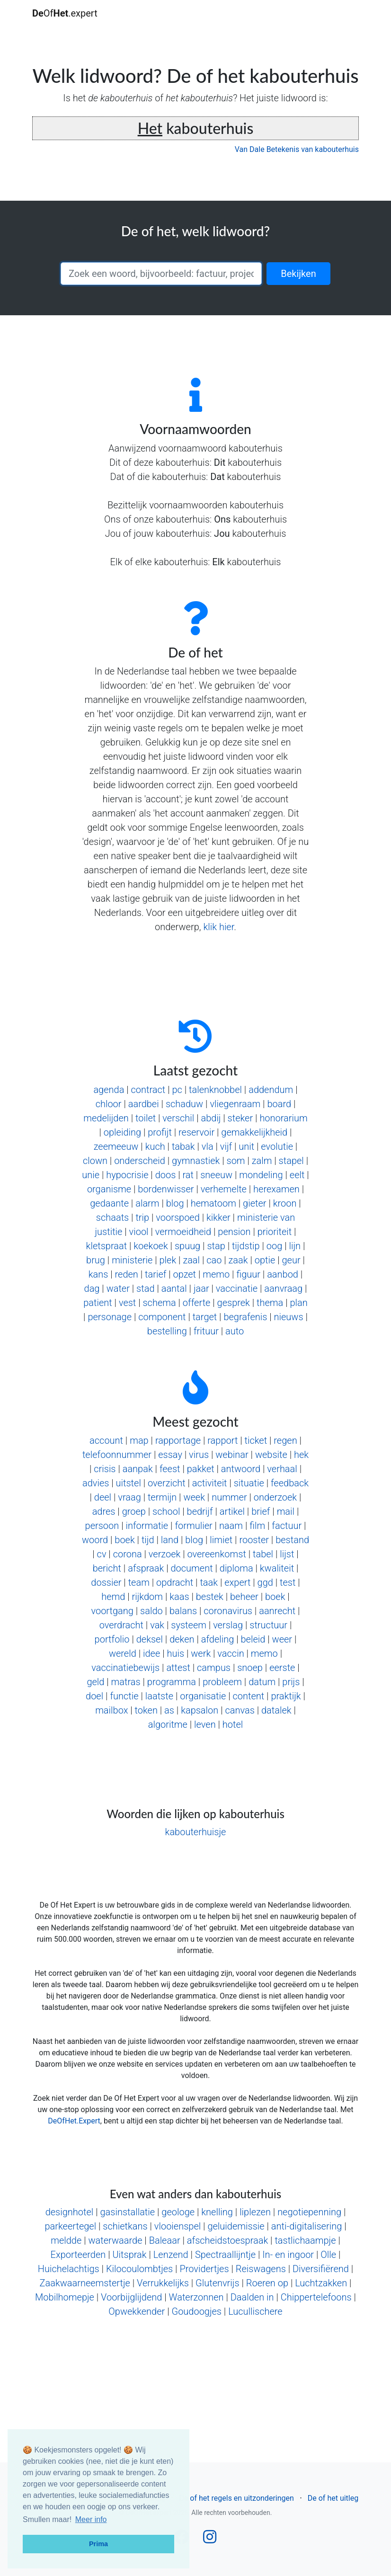 The height and width of the screenshot is (2576, 391). Describe the element at coordinates (200, 1511) in the screenshot. I see `bedrijf` at that location.